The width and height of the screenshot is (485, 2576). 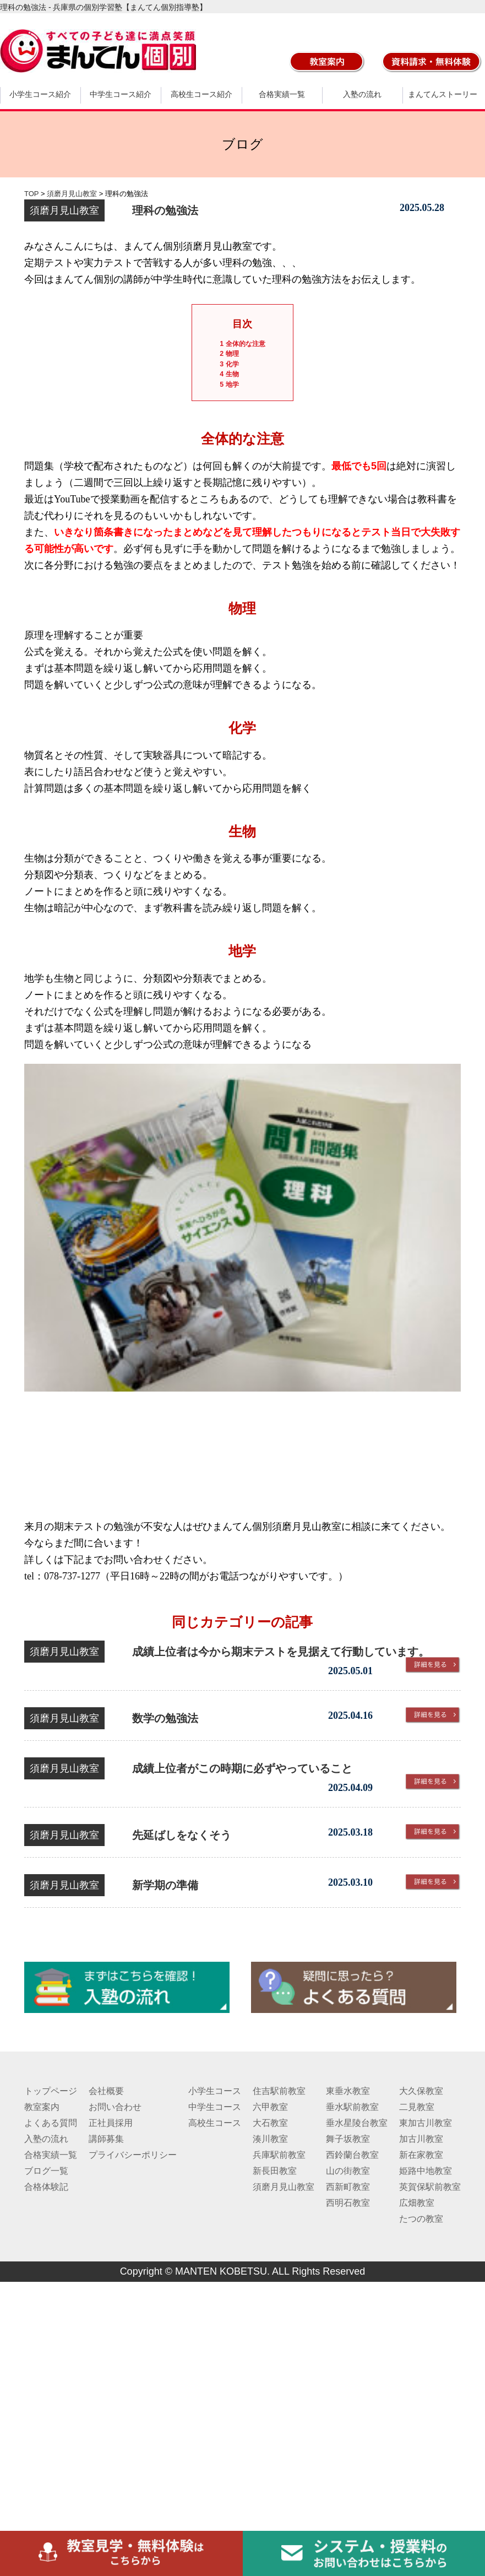 I want to click on 広畑教室, so click(x=416, y=2202).